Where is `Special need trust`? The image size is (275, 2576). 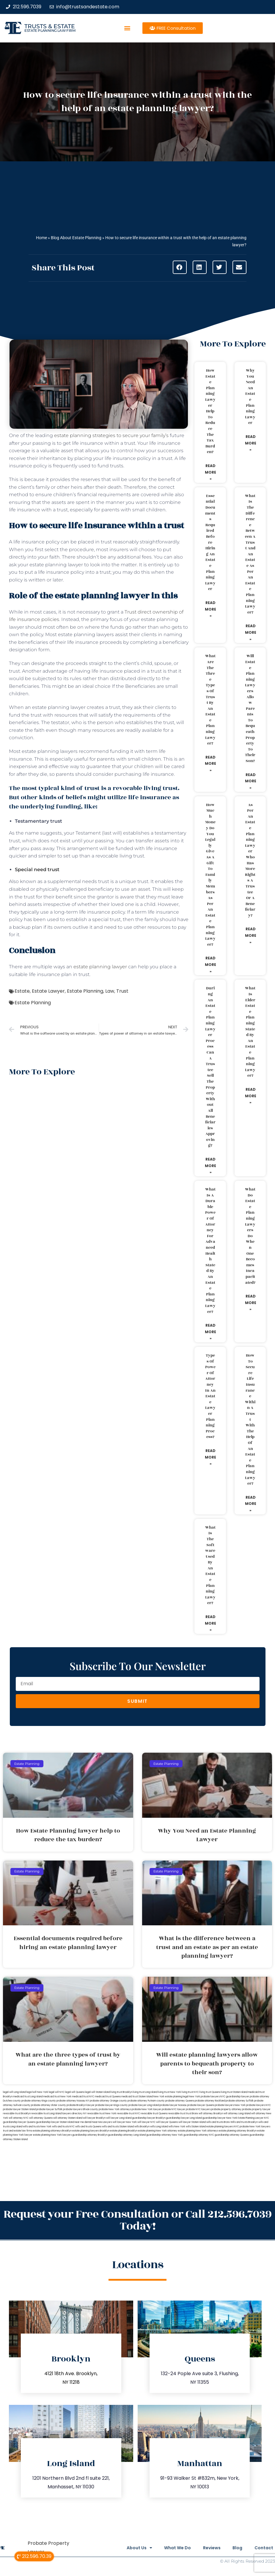
Special need trust is located at coordinates (37, 869).